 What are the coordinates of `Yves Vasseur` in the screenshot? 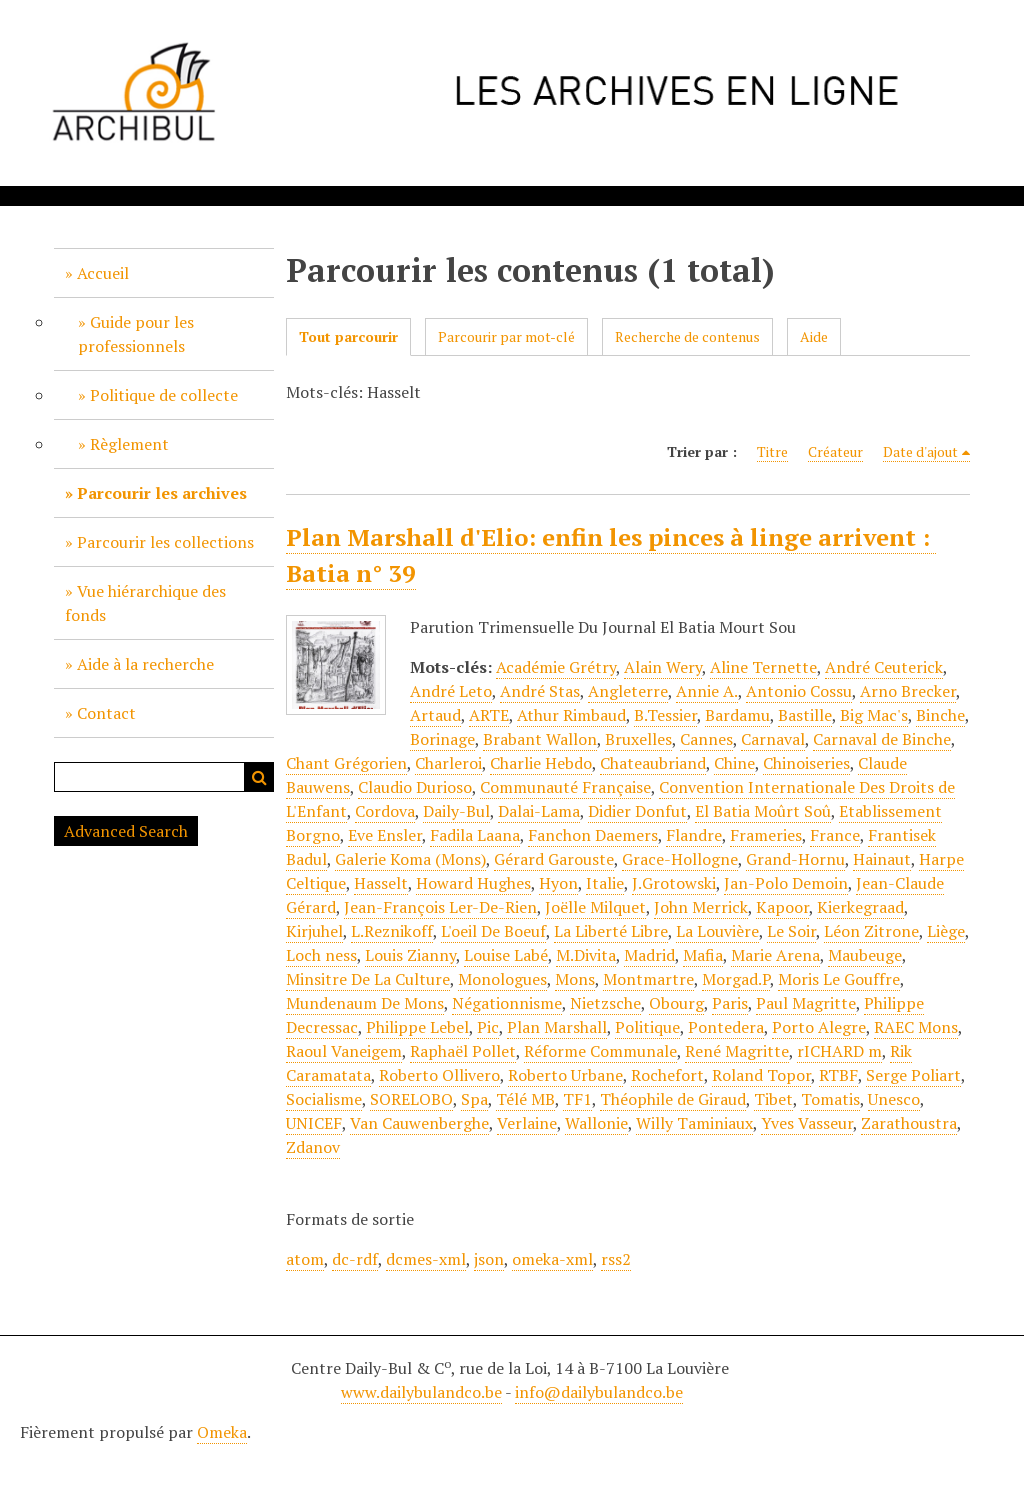 It's located at (807, 1123).